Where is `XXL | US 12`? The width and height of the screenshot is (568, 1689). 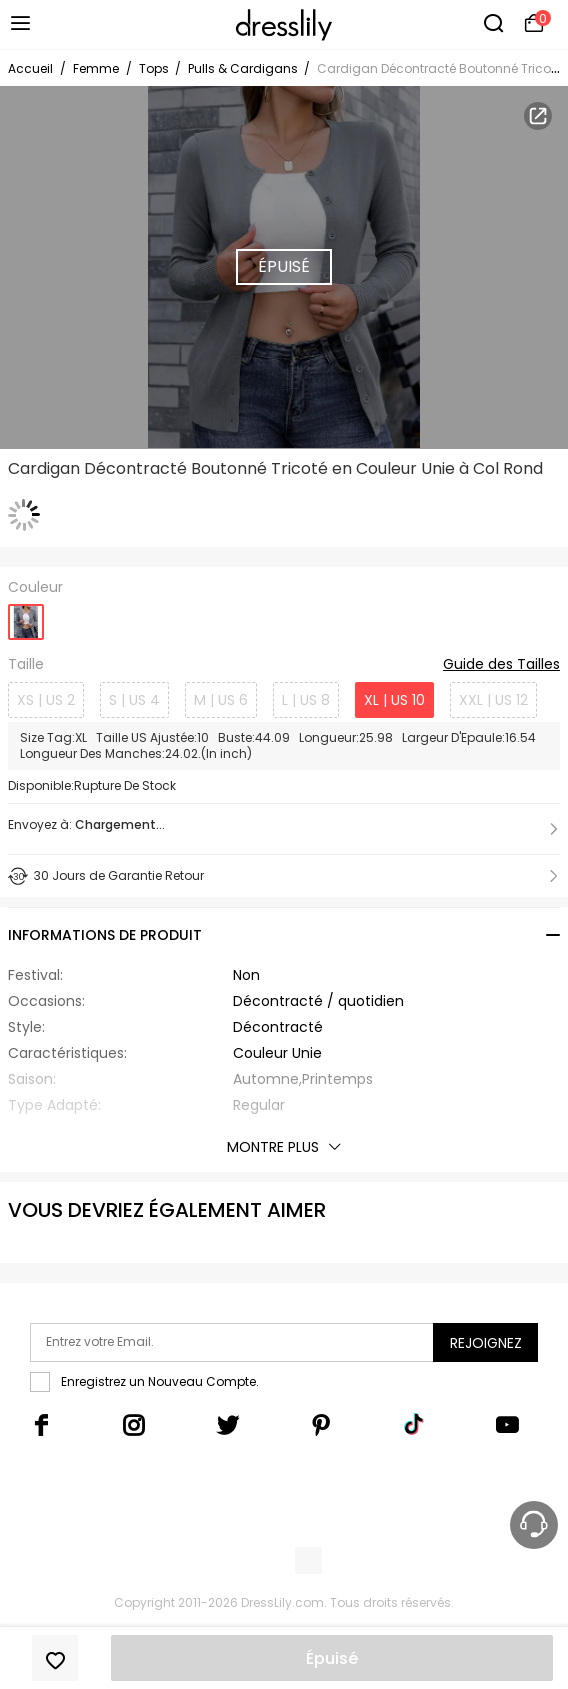 XXL | US 12 is located at coordinates (493, 700).